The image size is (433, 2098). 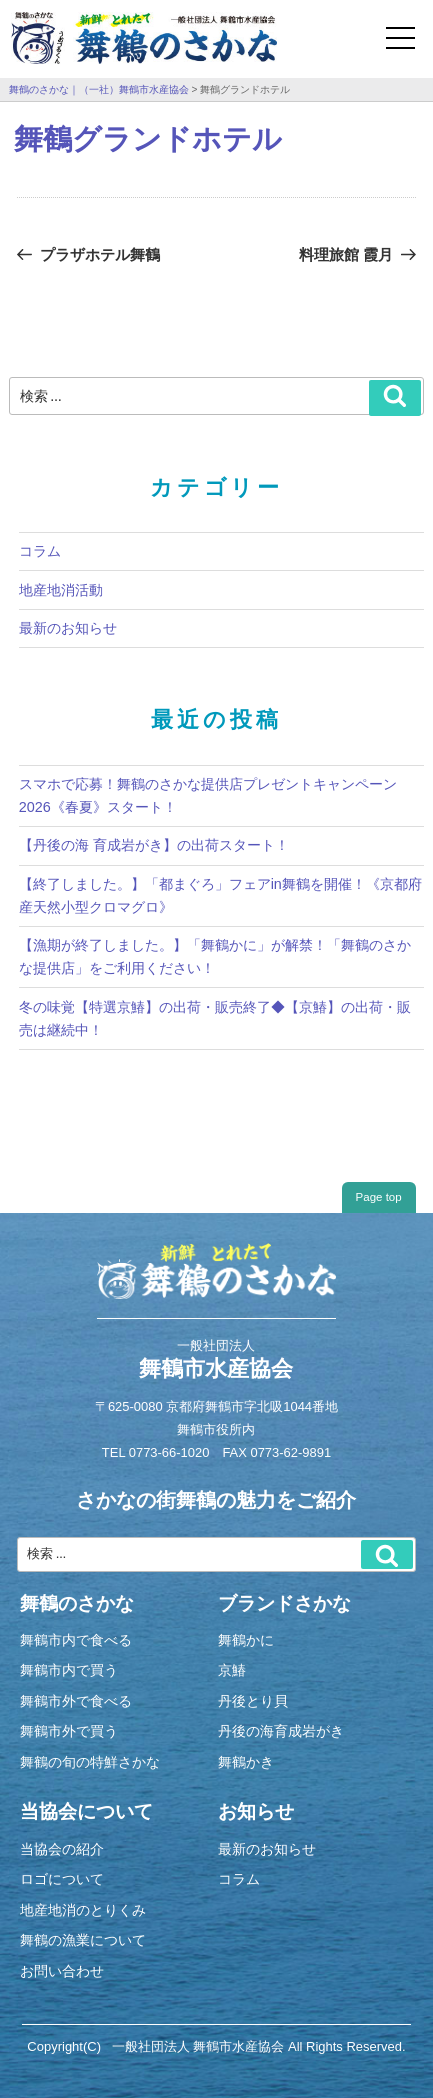 What do you see at coordinates (83, 1940) in the screenshot?
I see `舞鶴の漁業について` at bounding box center [83, 1940].